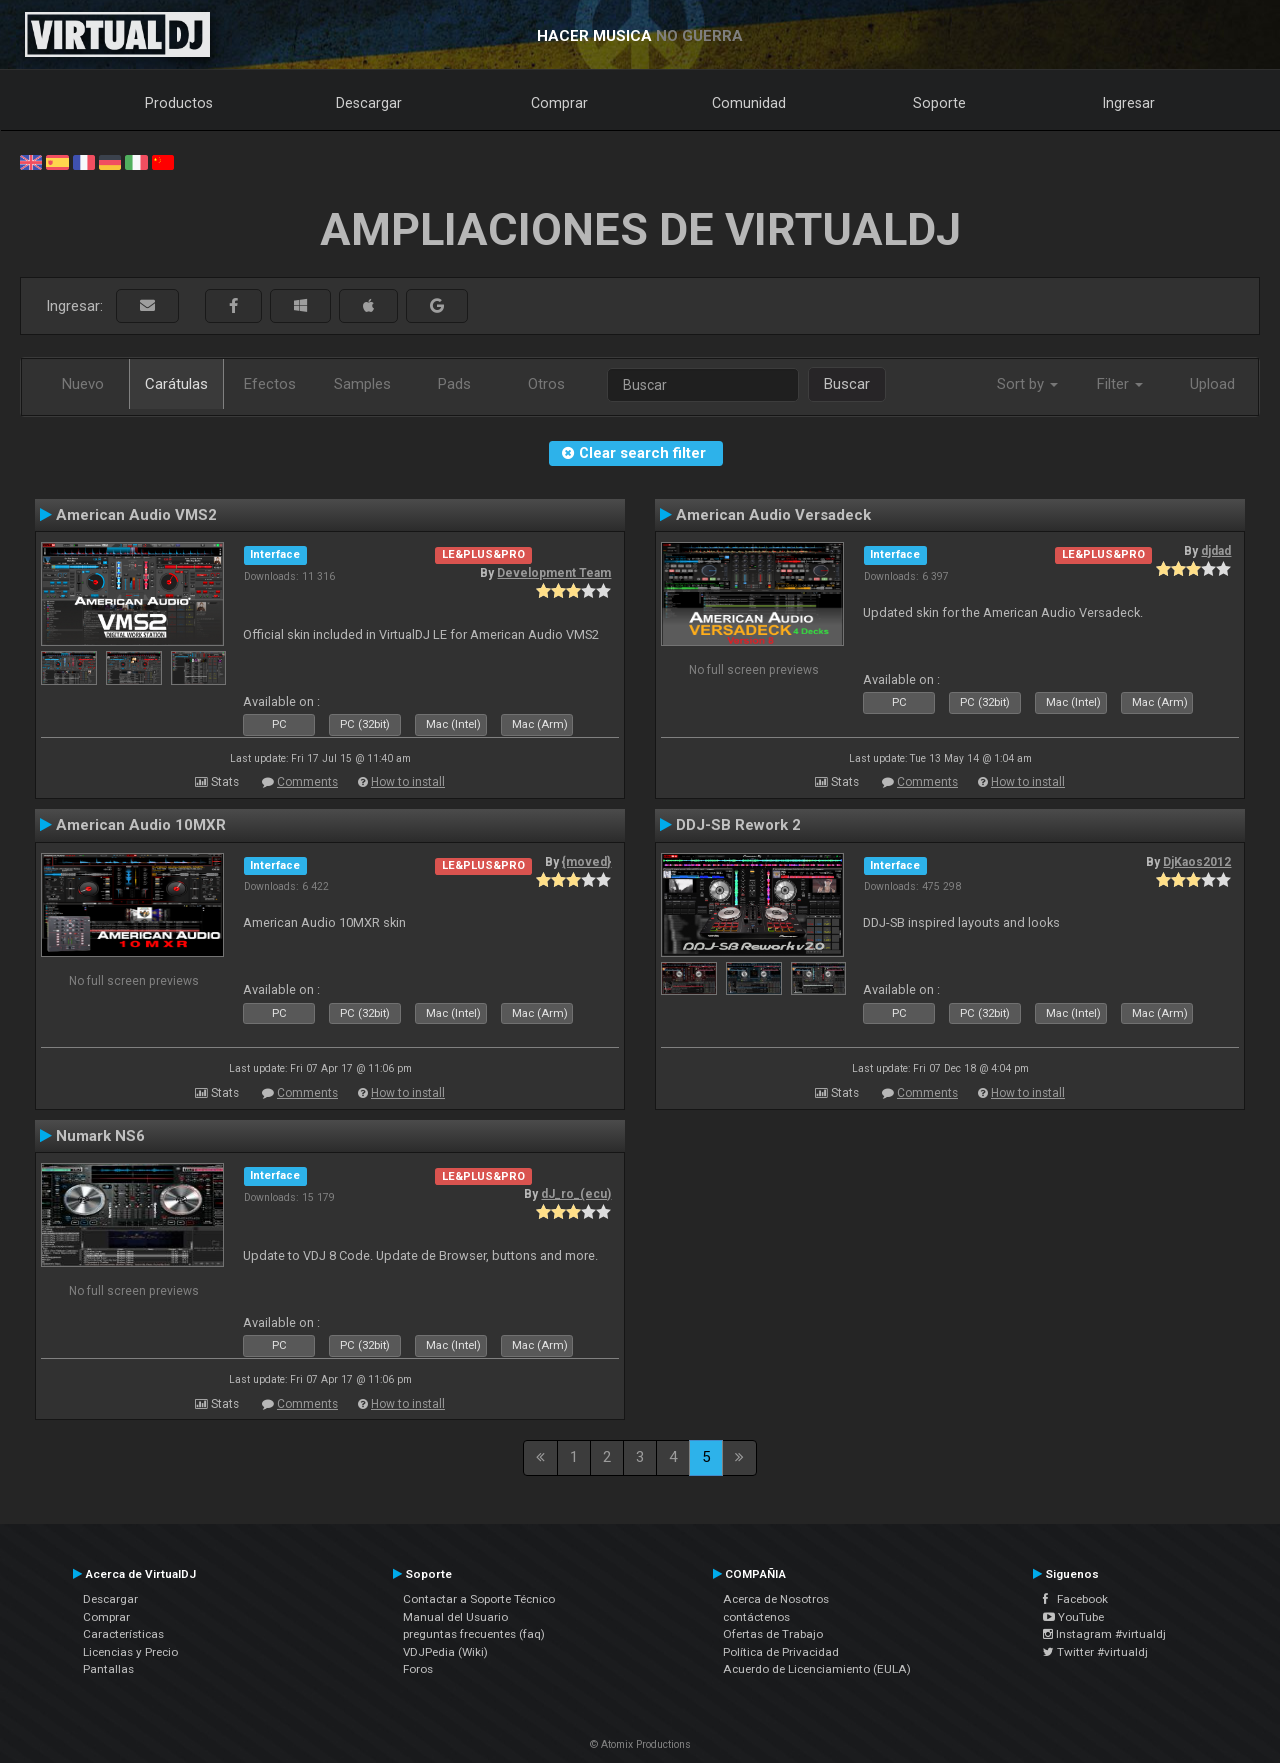 This screenshot has width=1280, height=1763. I want to click on Sort by, so click(1027, 384).